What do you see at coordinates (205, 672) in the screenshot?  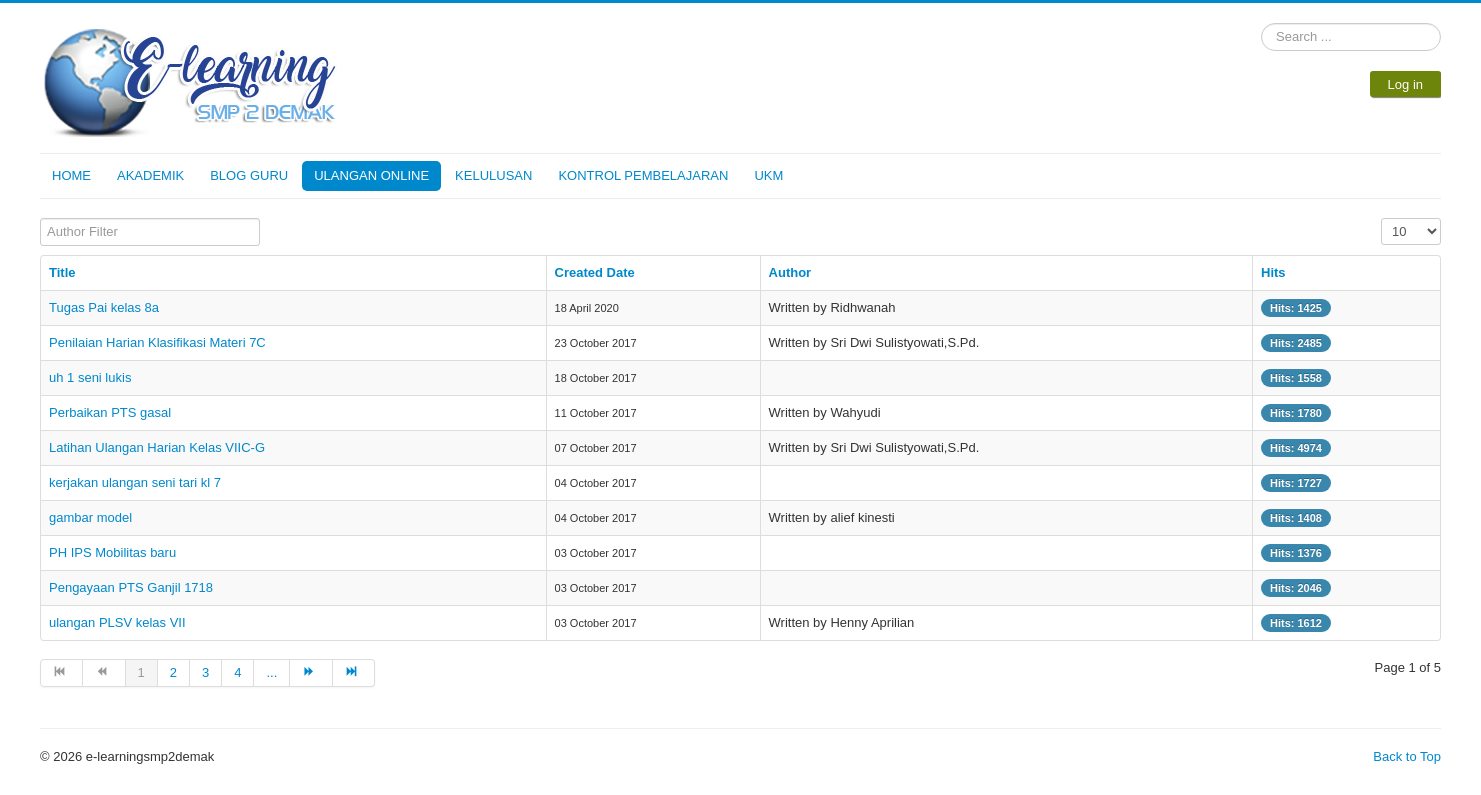 I see `3 [Go to page 3]` at bounding box center [205, 672].